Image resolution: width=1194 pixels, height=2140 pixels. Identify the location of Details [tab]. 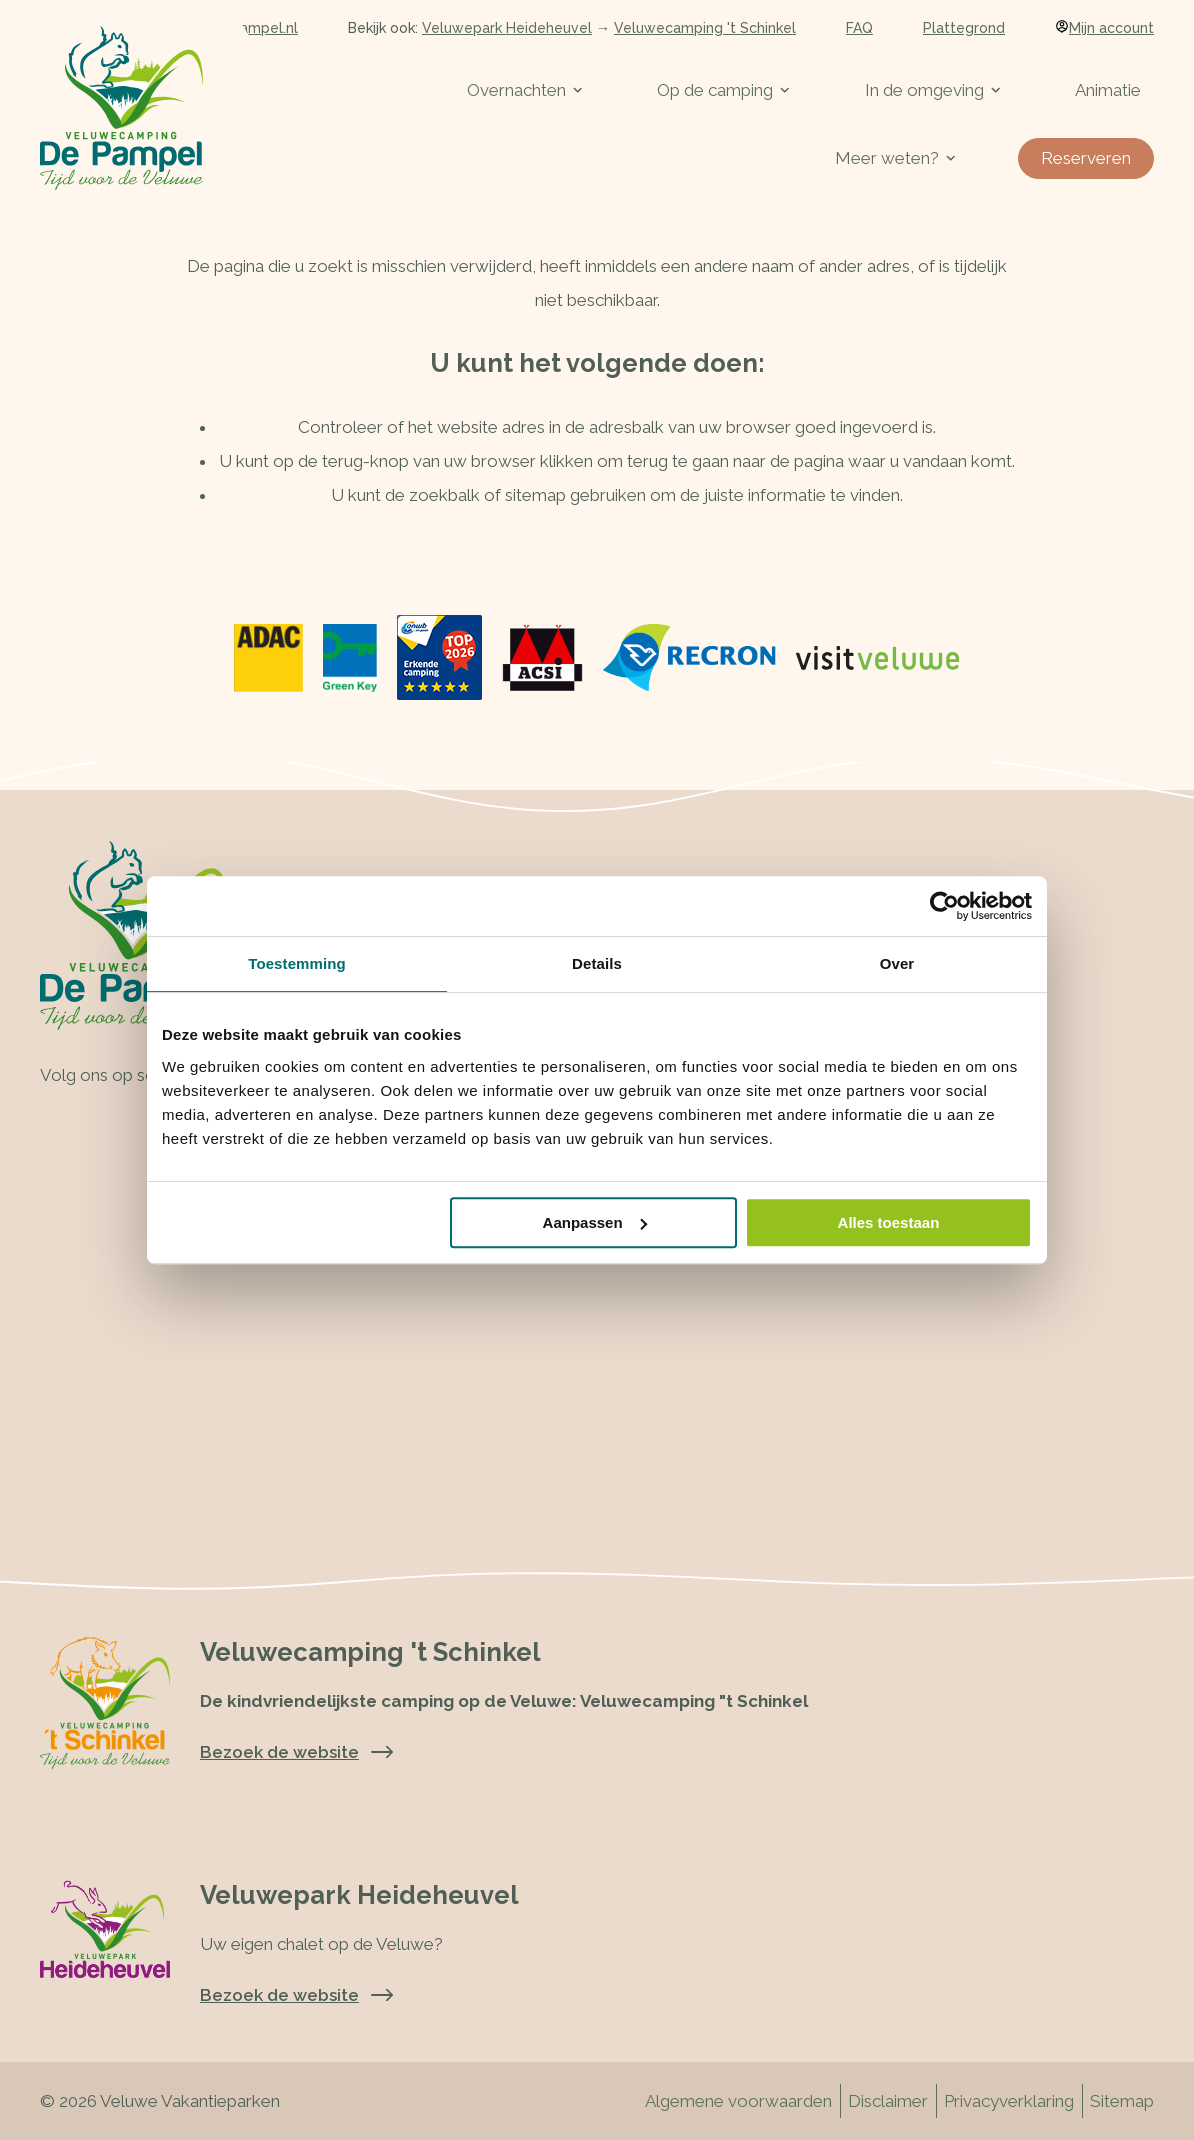
(597, 963).